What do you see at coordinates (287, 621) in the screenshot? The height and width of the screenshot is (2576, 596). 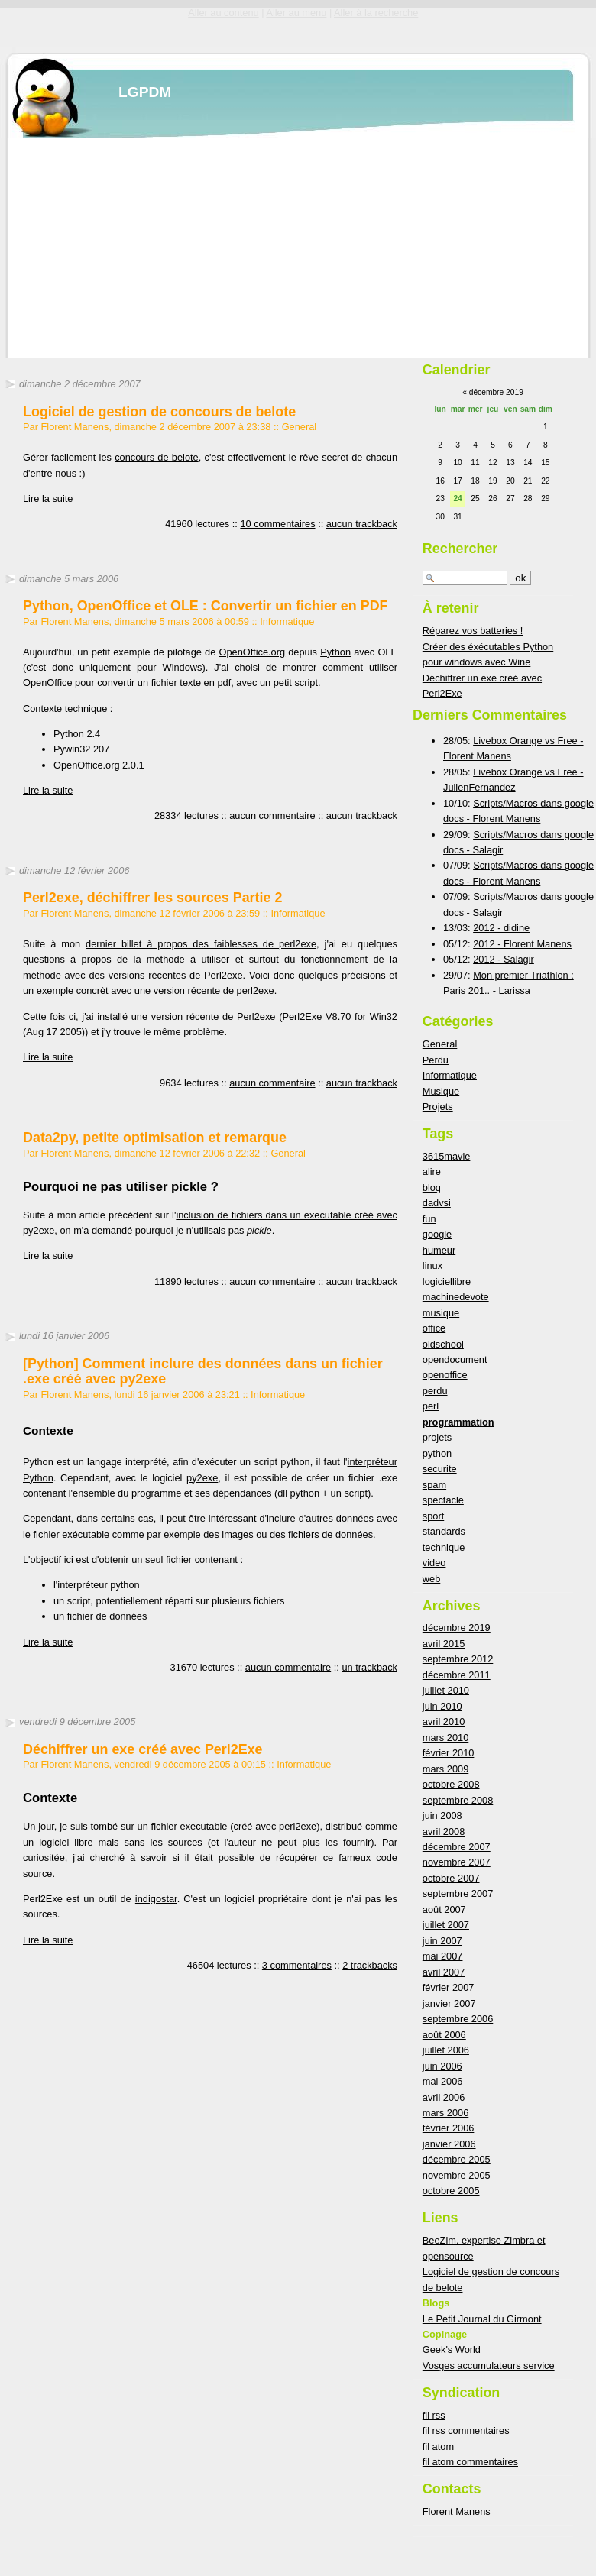 I see `Informatique` at bounding box center [287, 621].